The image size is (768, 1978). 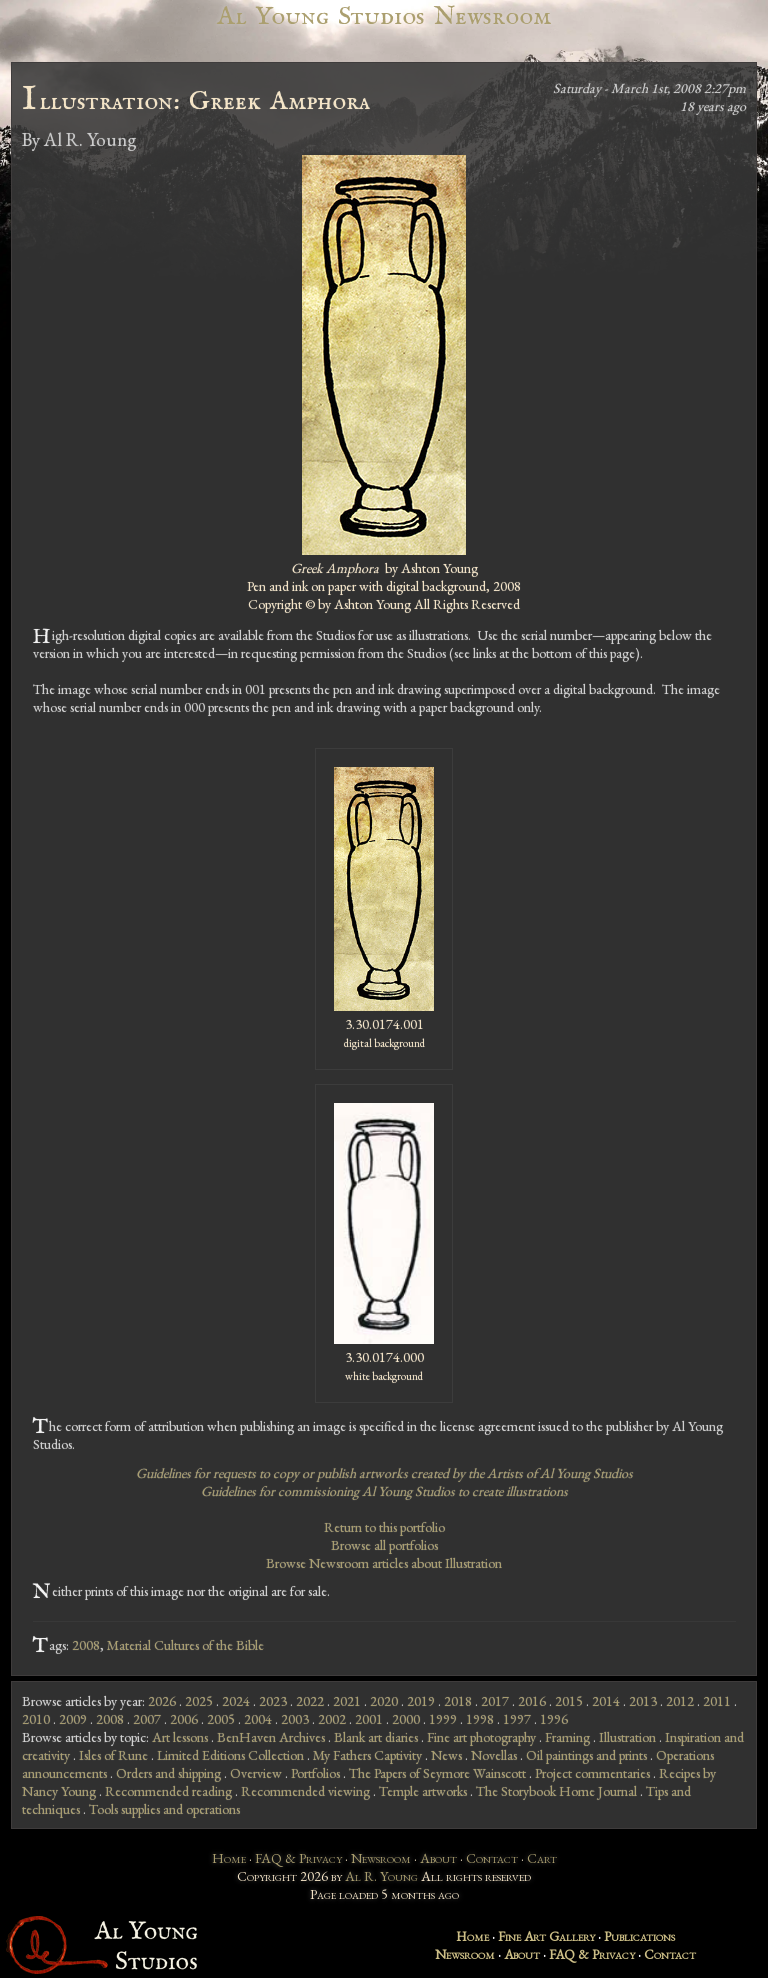 What do you see at coordinates (384, 1491) in the screenshot?
I see `Guidelines for commissioning Al Young Studios to create illustrations` at bounding box center [384, 1491].